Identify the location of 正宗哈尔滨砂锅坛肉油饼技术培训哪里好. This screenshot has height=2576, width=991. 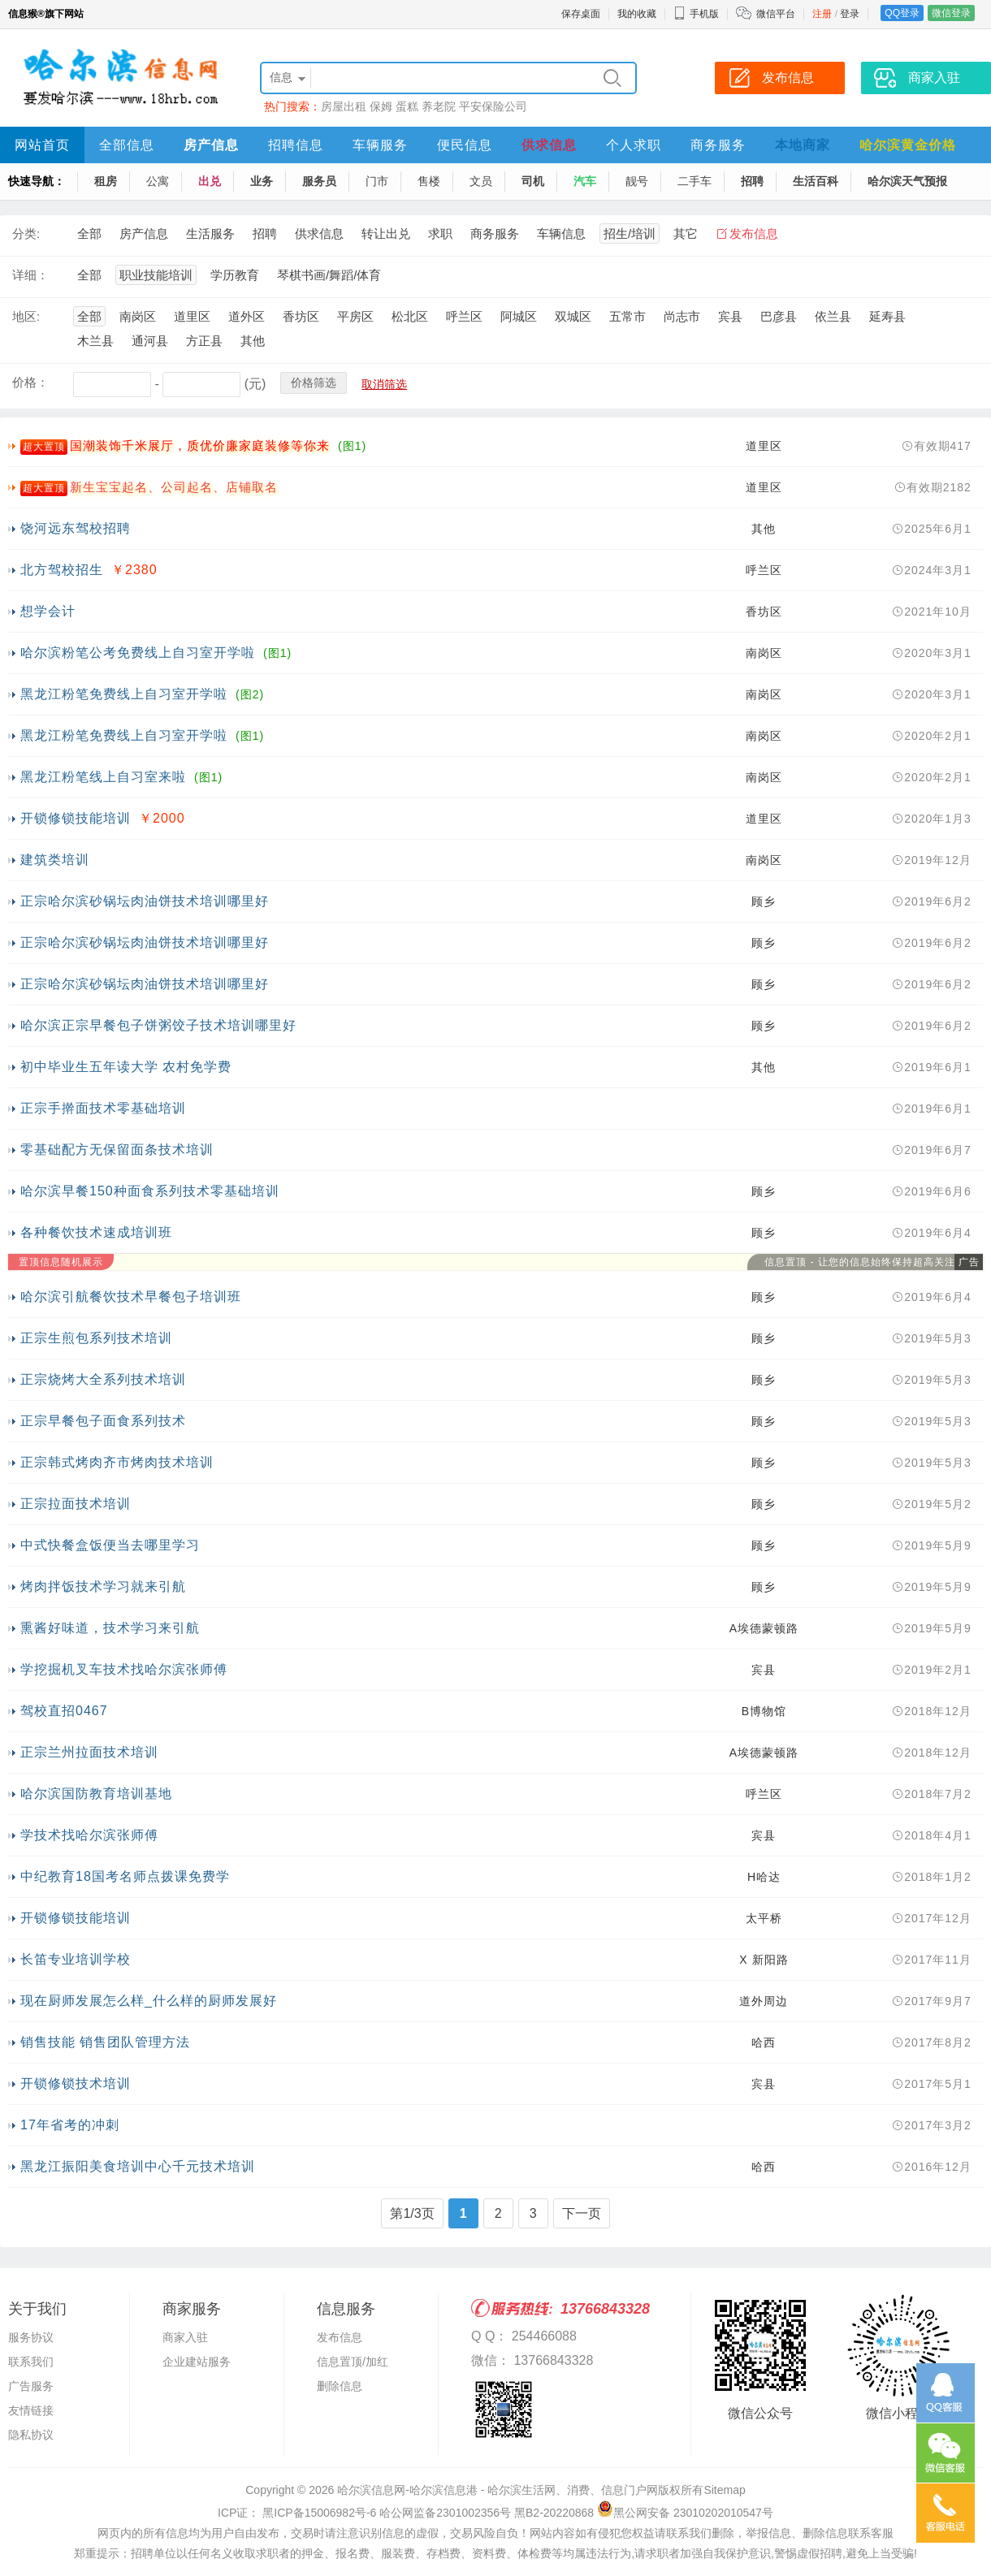
(144, 901).